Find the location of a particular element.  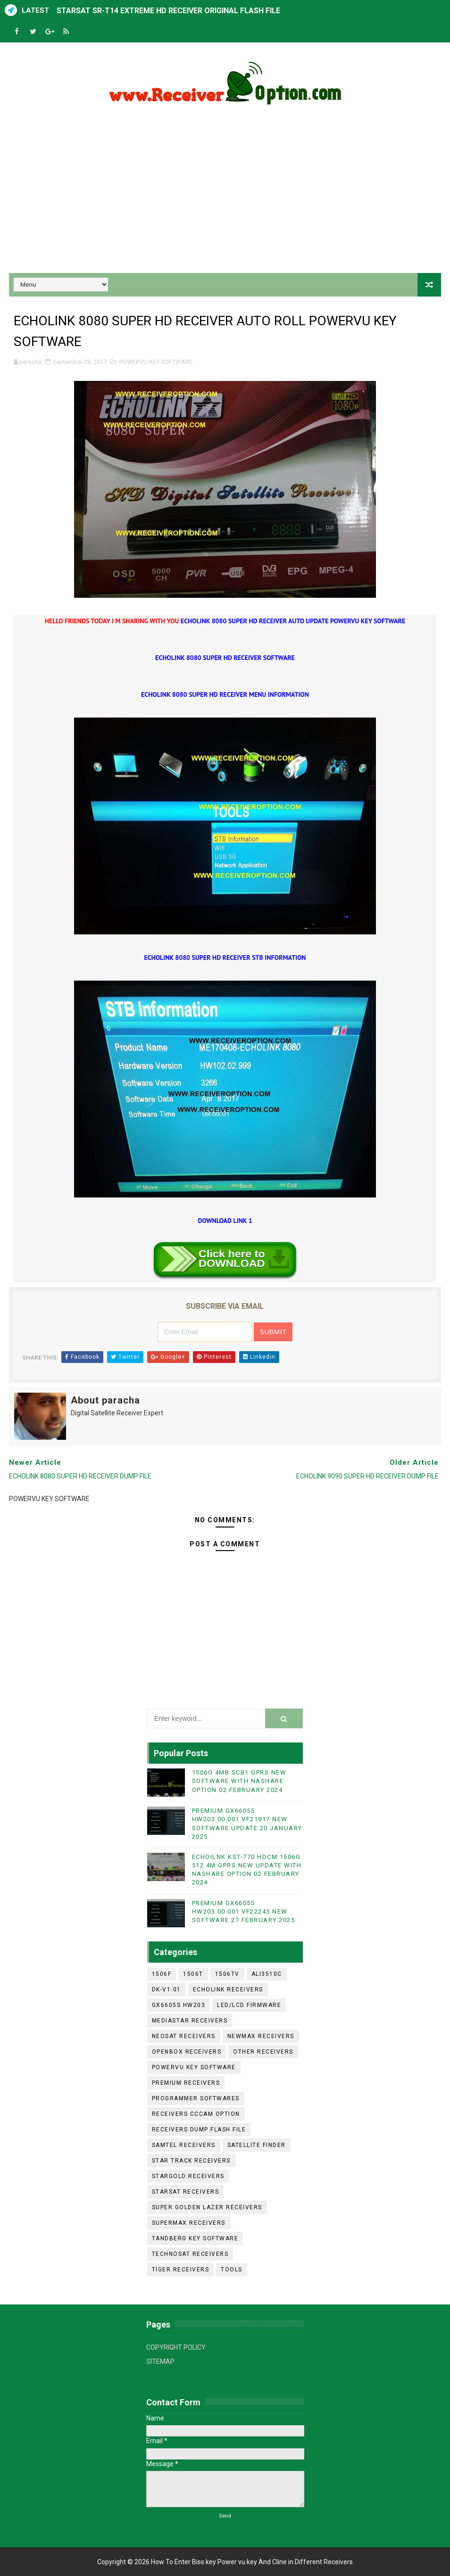

STARSAT SR-T14 EXTREME HD RECEIVER ORIGINAL FLASH FILE is located at coordinates (168, 10).